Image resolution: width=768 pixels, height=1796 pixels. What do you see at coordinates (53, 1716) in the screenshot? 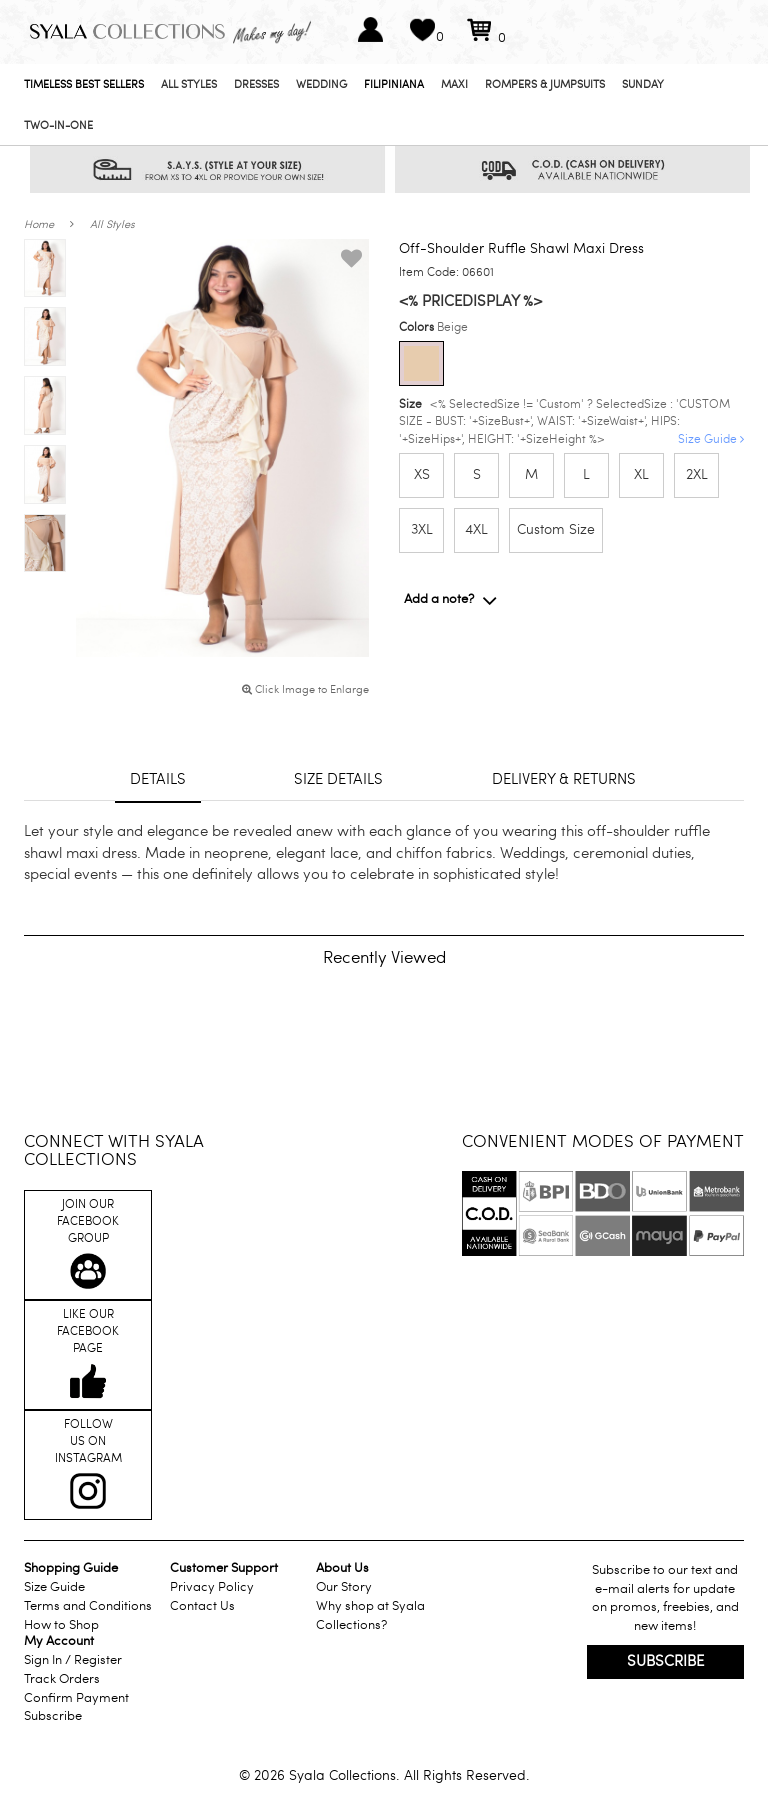
I see `Subscribe` at bounding box center [53, 1716].